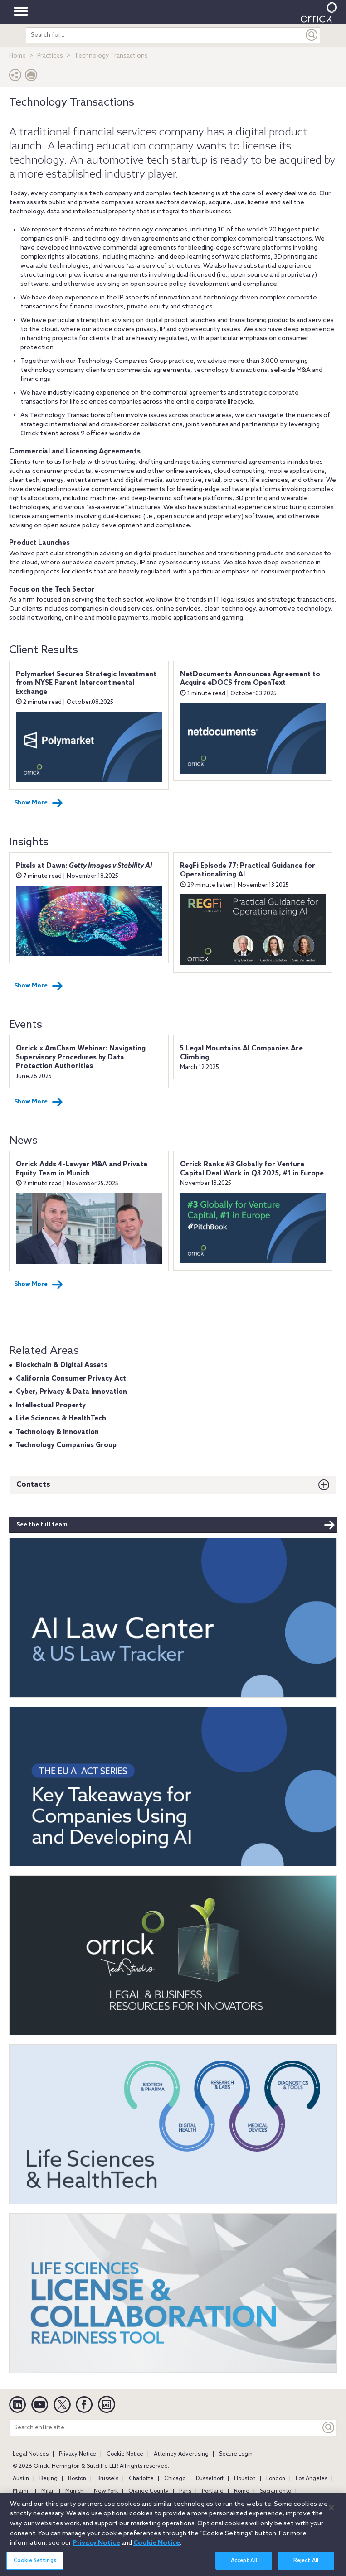 The width and height of the screenshot is (346, 2576). I want to click on Brussels, so click(107, 2478).